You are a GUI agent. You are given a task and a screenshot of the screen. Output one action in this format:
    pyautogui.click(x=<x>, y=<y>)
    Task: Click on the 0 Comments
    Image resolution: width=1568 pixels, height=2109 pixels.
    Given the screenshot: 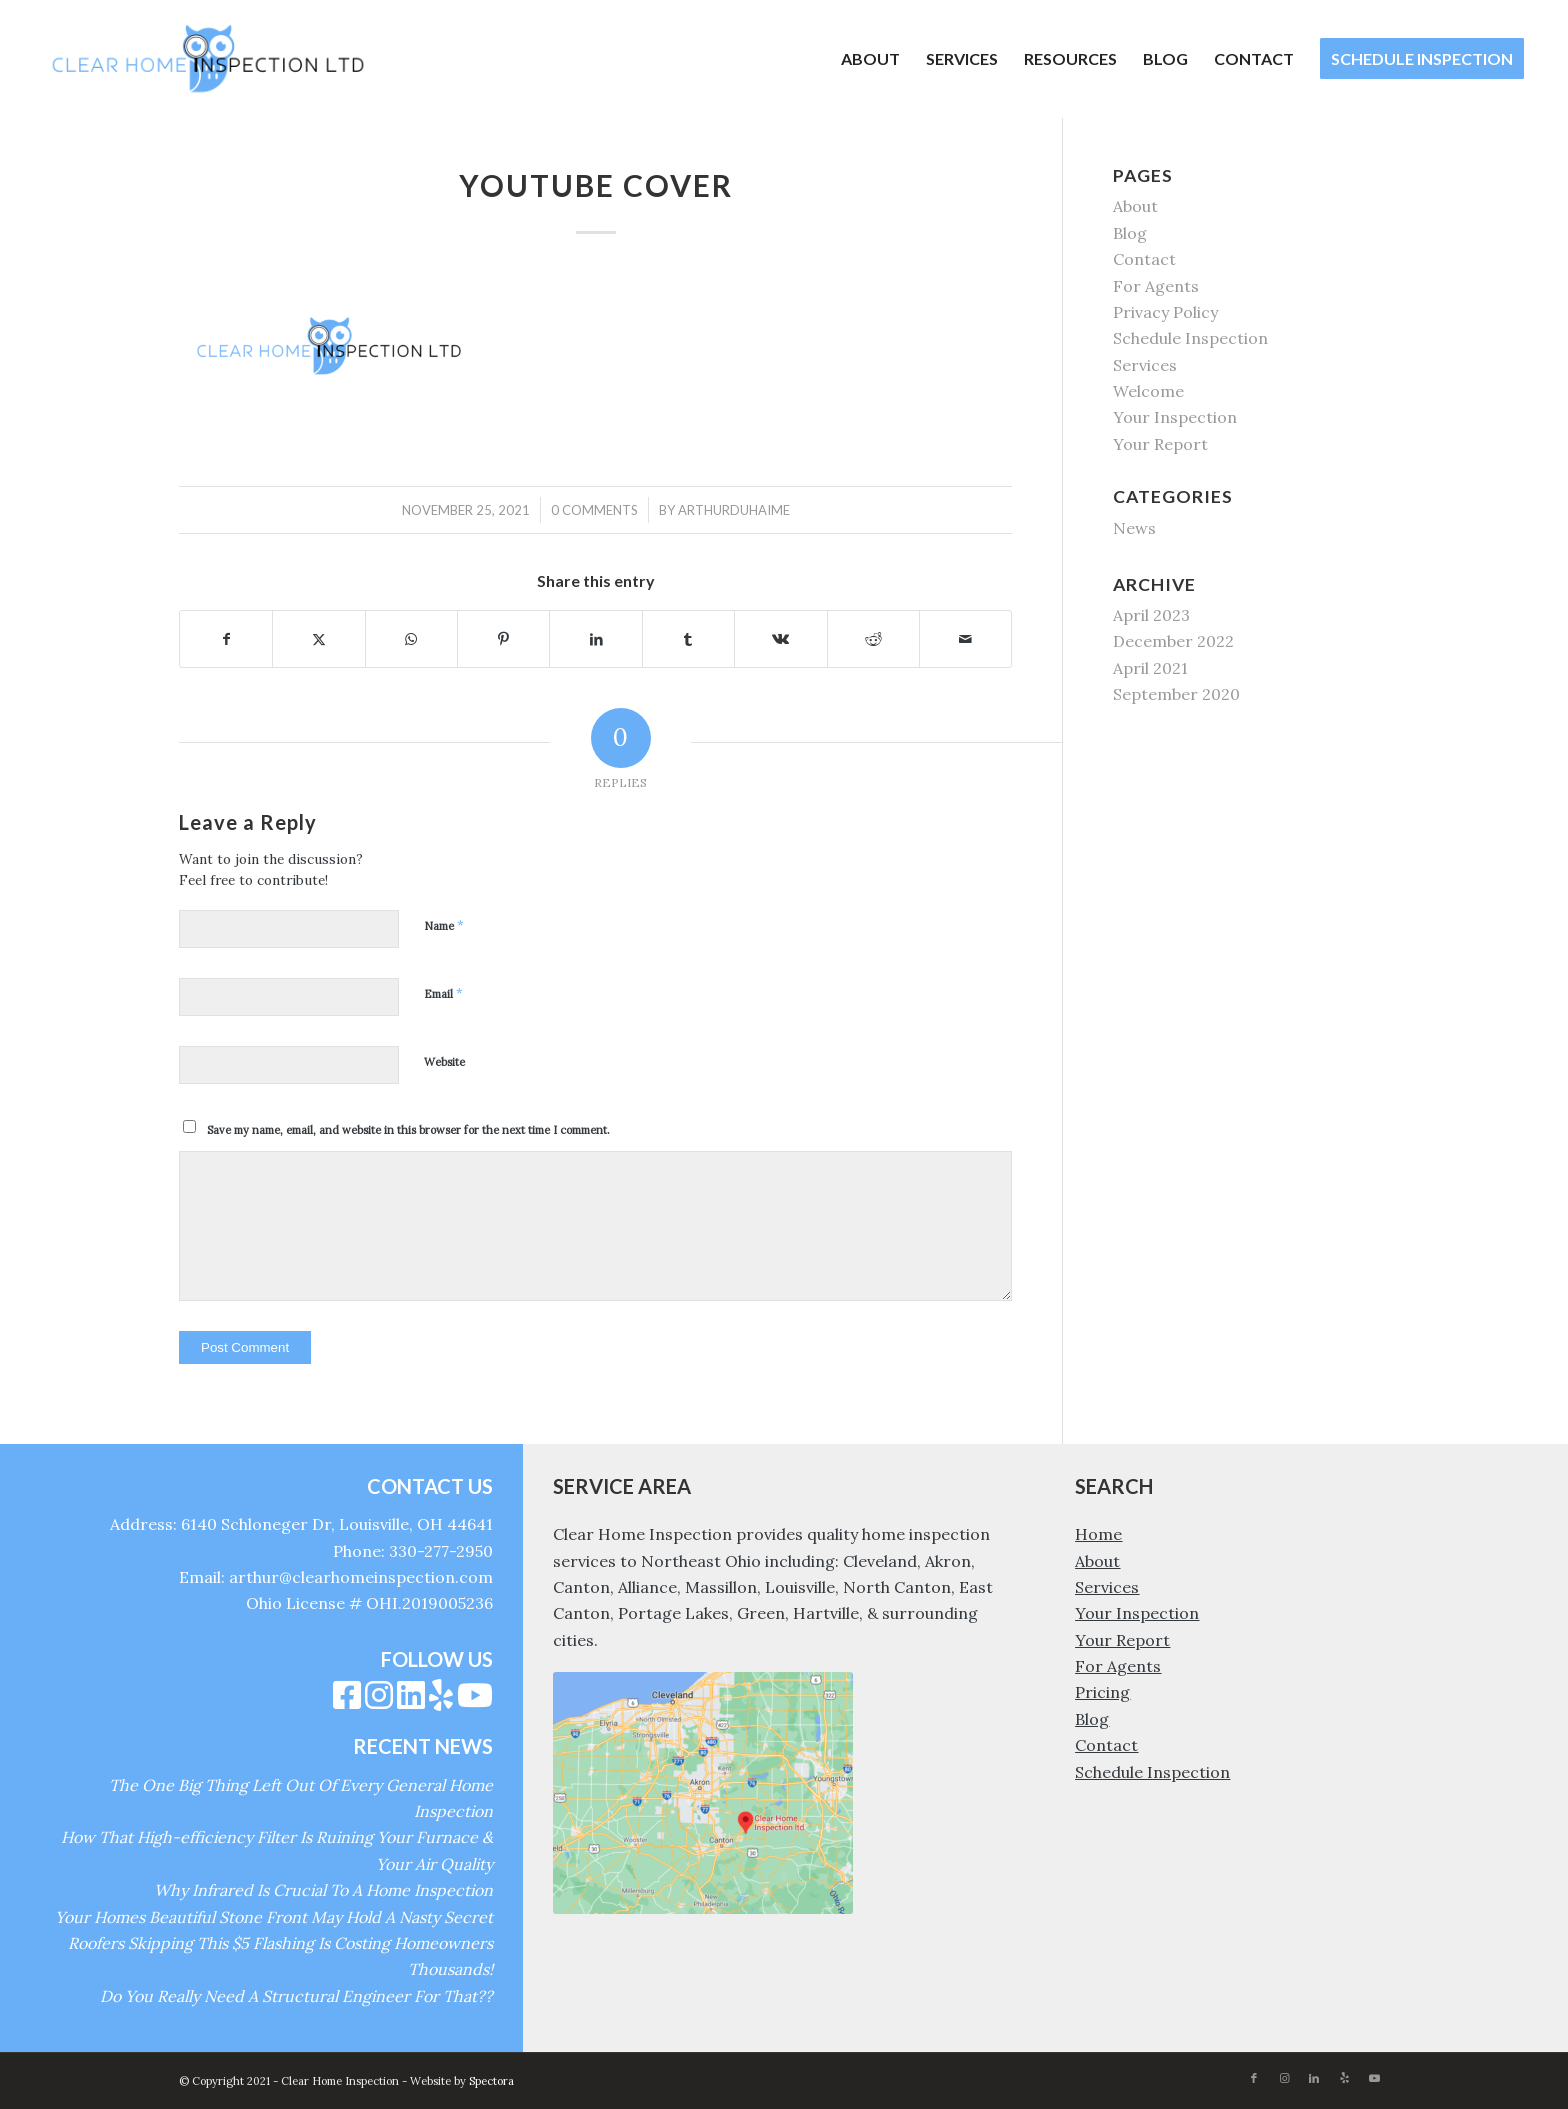 What is the action you would take?
    pyautogui.click(x=594, y=510)
    